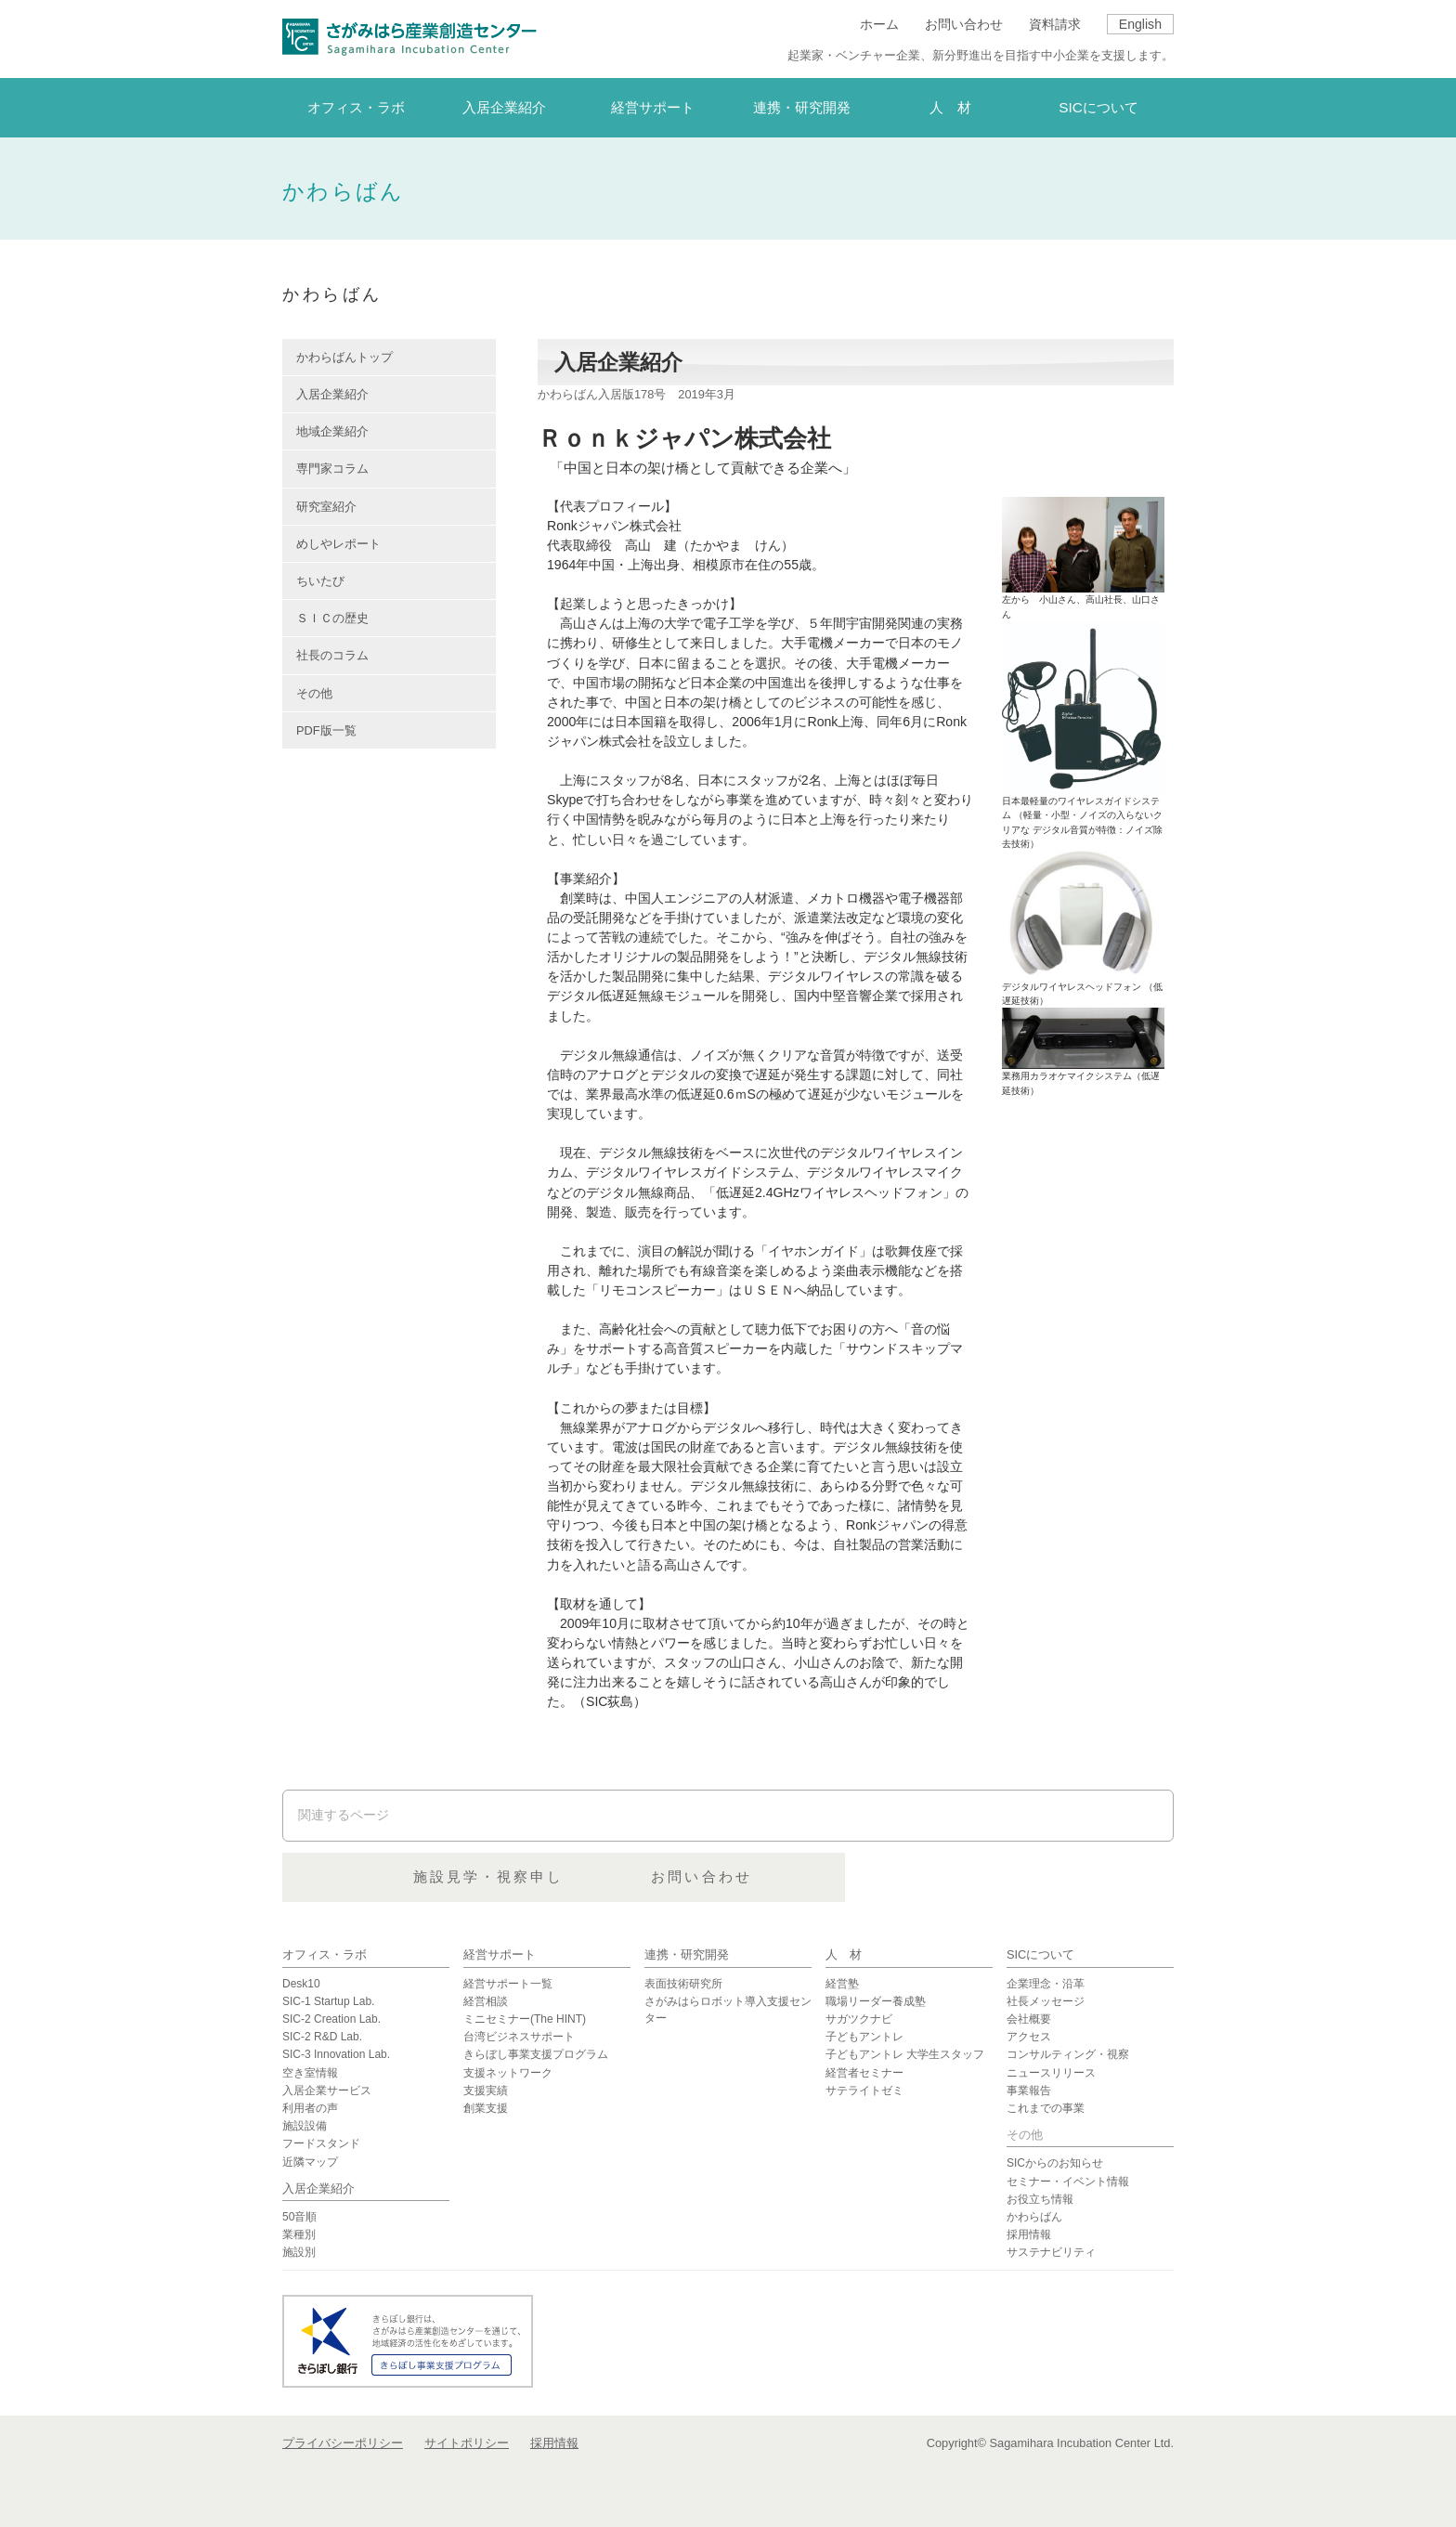 The image size is (1456, 2527). I want to click on 社長メッセージ, so click(1046, 2001).